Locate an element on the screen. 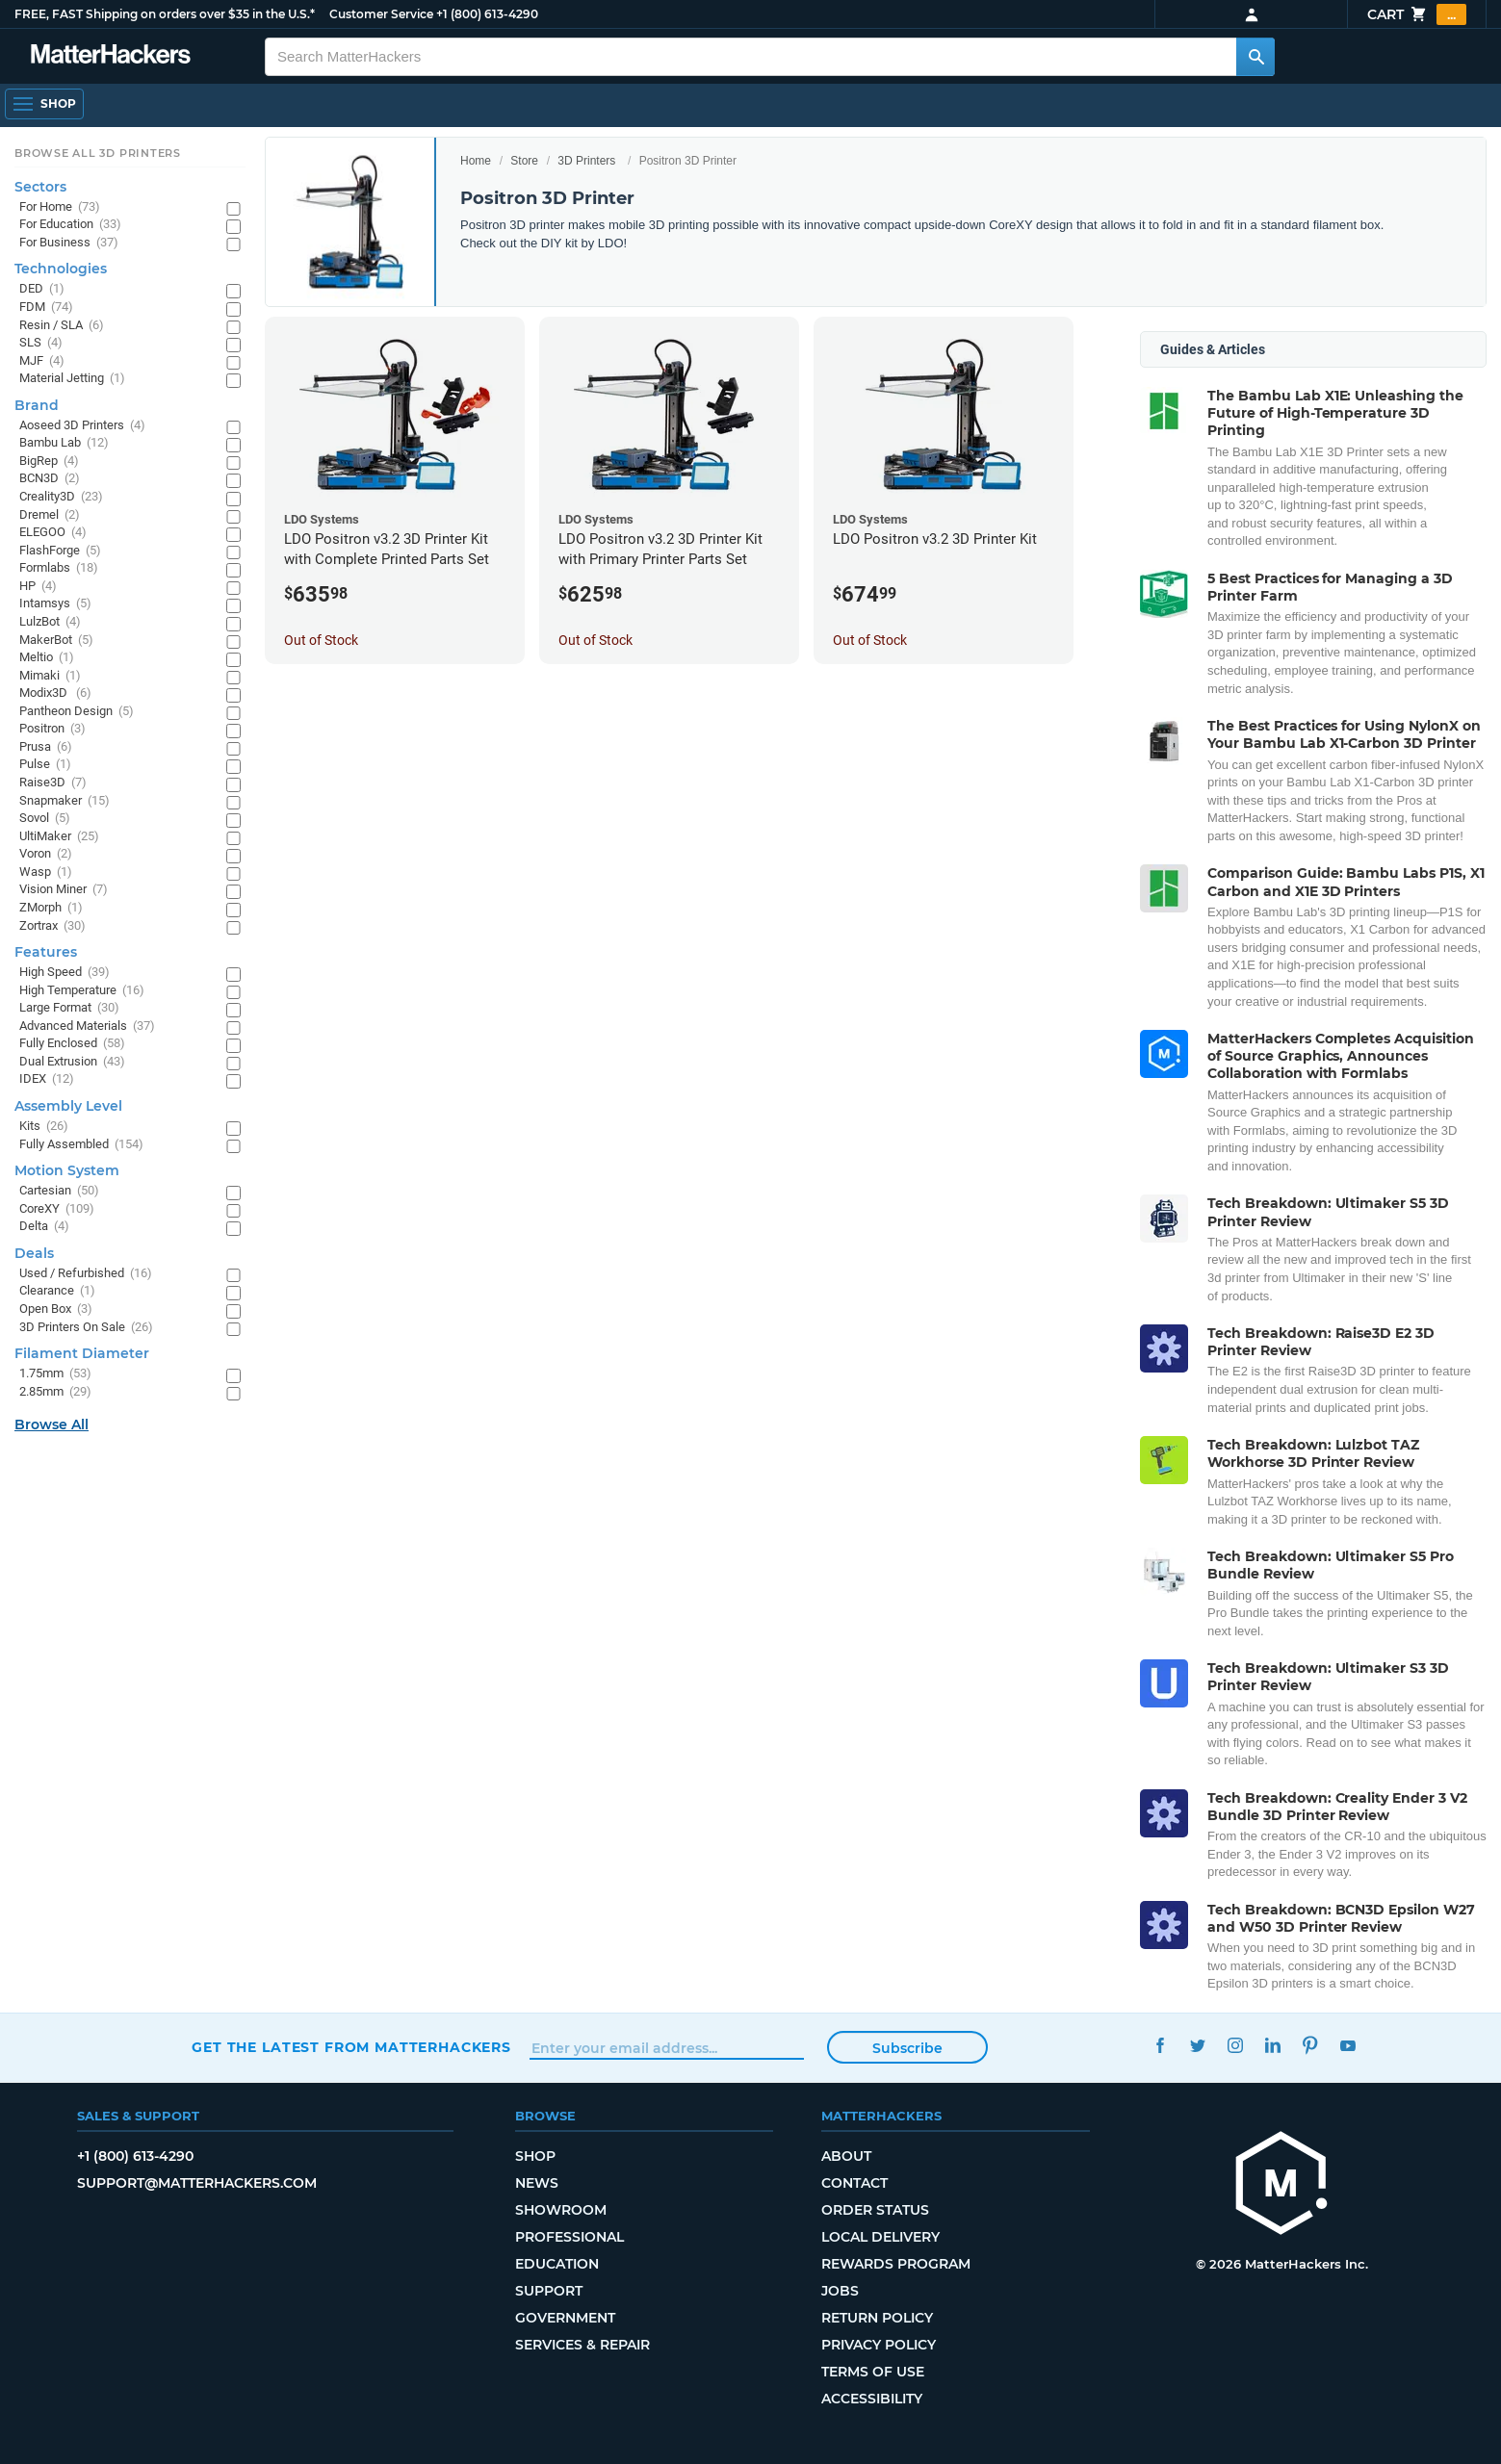 The height and width of the screenshot is (2464, 1501). Twitter is located at coordinates (1198, 2045).